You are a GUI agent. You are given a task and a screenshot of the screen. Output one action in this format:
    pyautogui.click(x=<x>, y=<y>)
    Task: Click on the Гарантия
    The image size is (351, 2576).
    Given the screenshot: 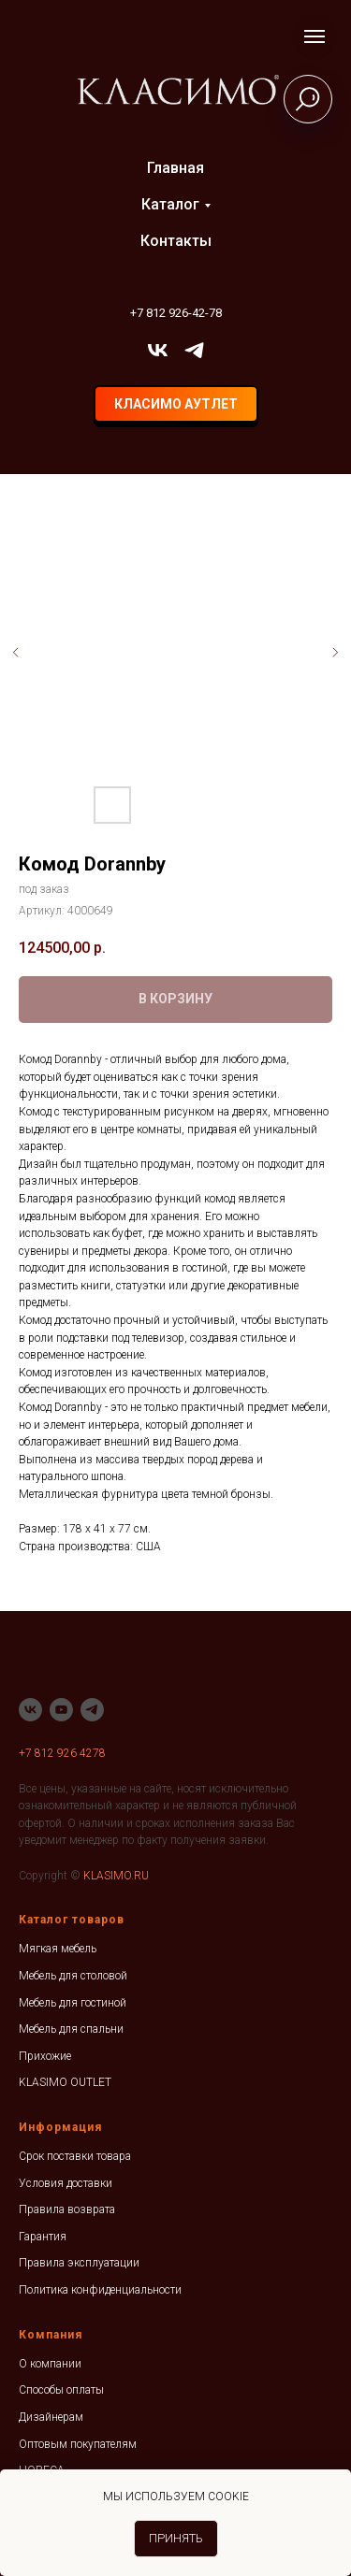 What is the action you would take?
    pyautogui.click(x=42, y=2236)
    